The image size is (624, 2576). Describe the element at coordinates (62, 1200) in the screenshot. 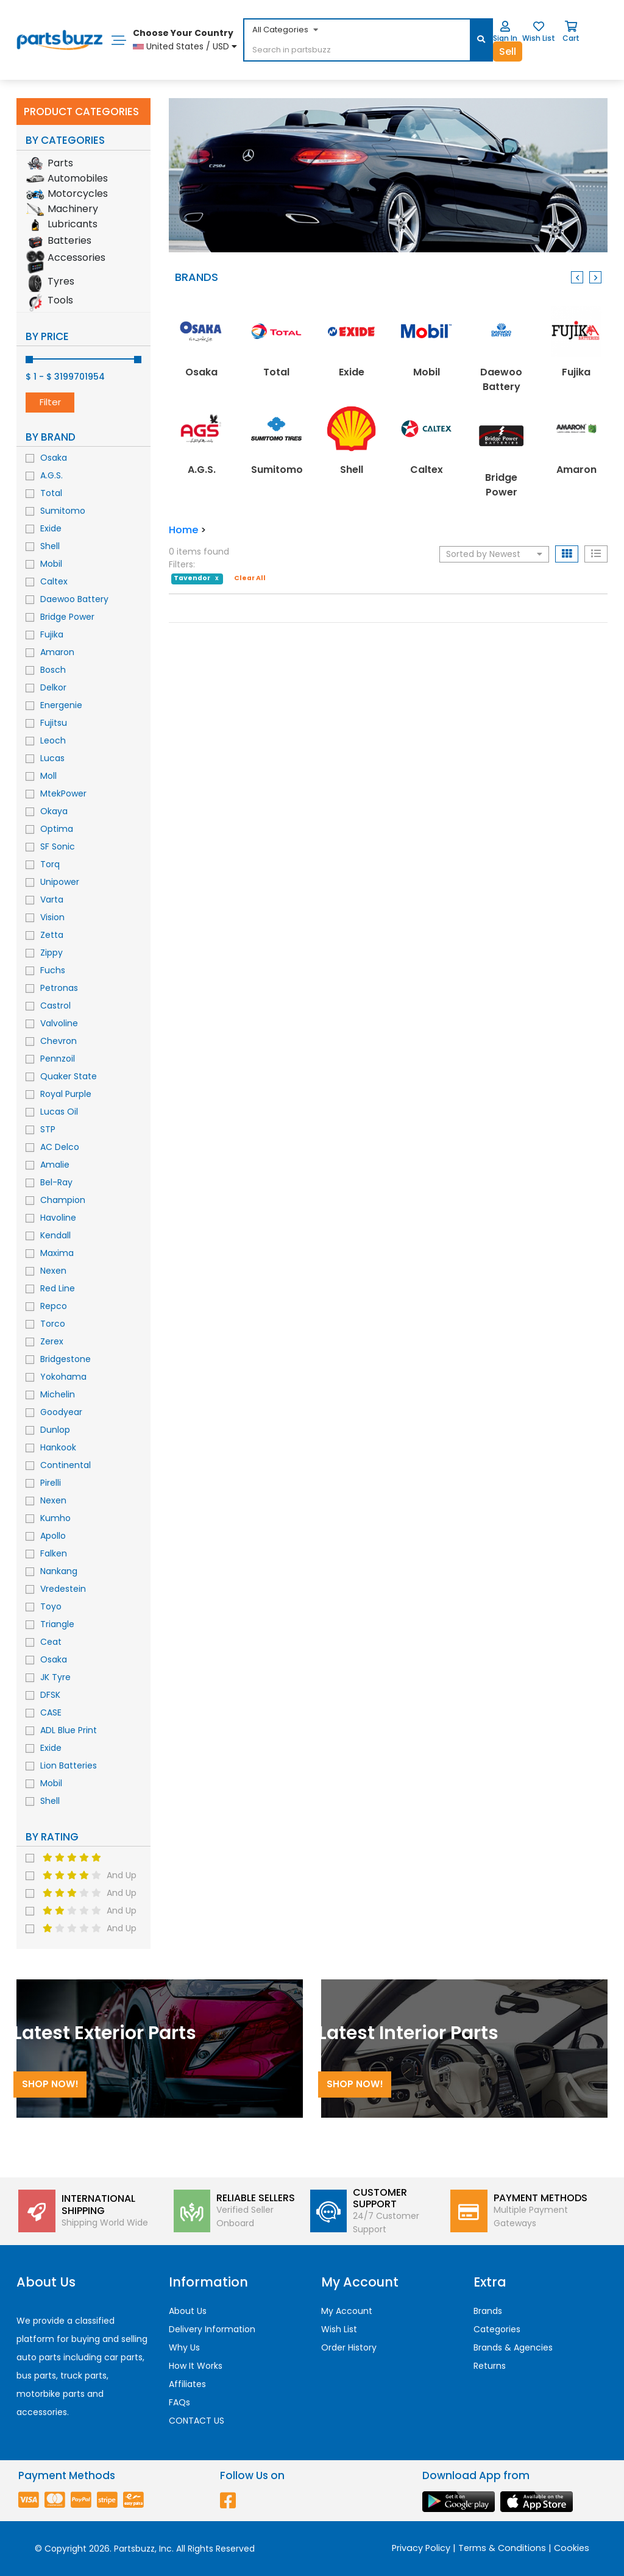

I see `Champion` at that location.